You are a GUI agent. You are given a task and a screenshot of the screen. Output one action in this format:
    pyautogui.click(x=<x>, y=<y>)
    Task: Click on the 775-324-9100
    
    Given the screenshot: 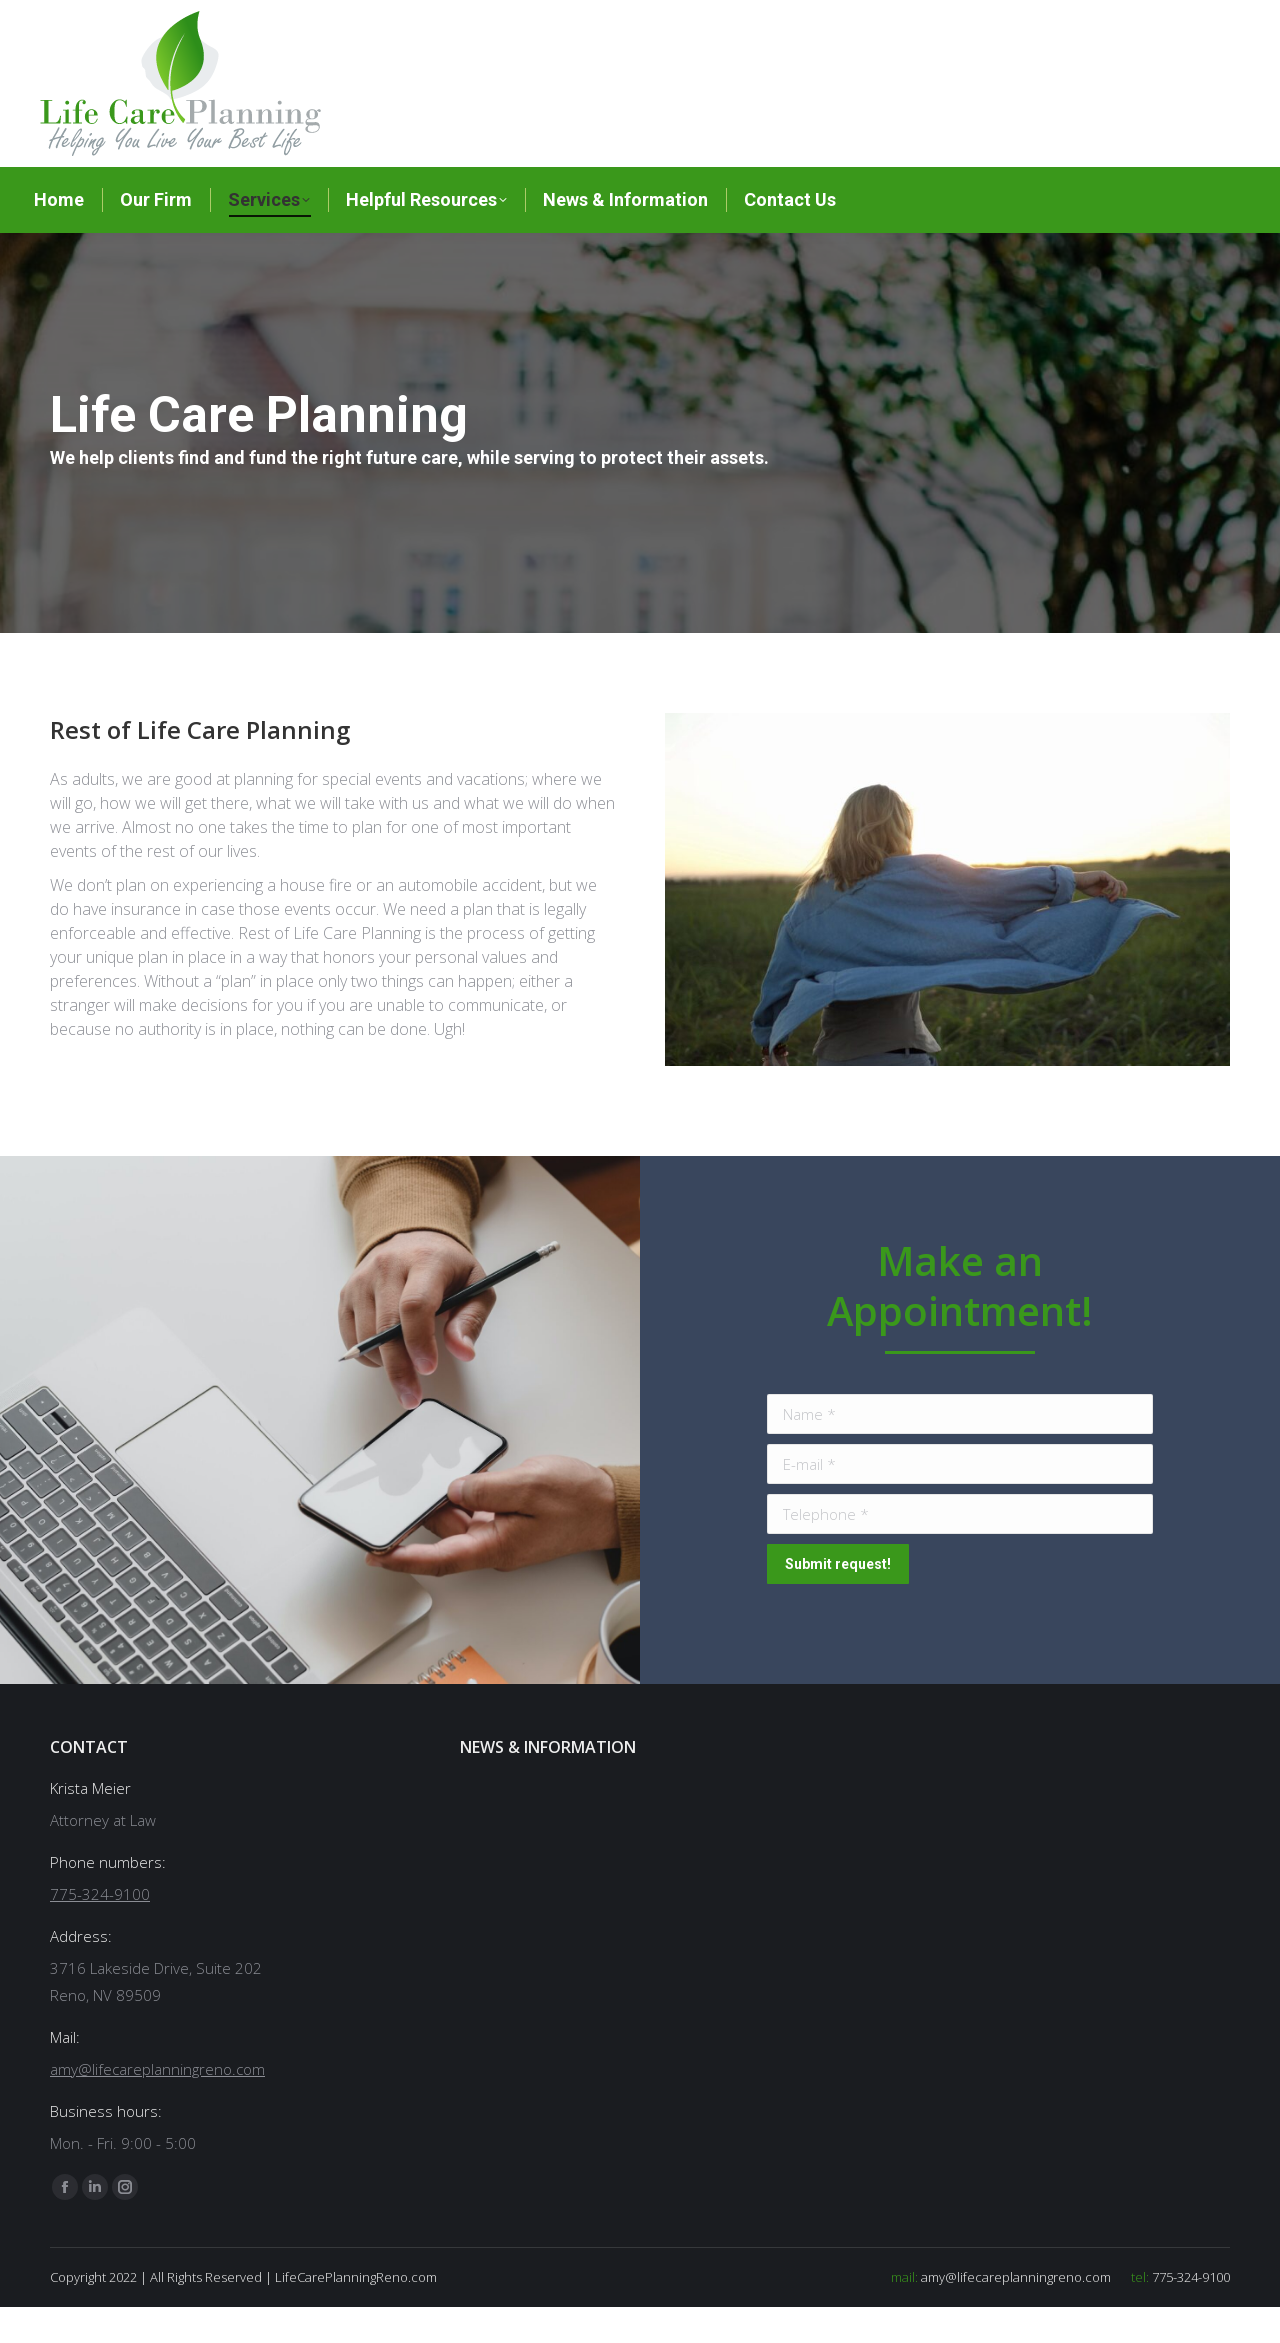 What is the action you would take?
    pyautogui.click(x=678, y=18)
    